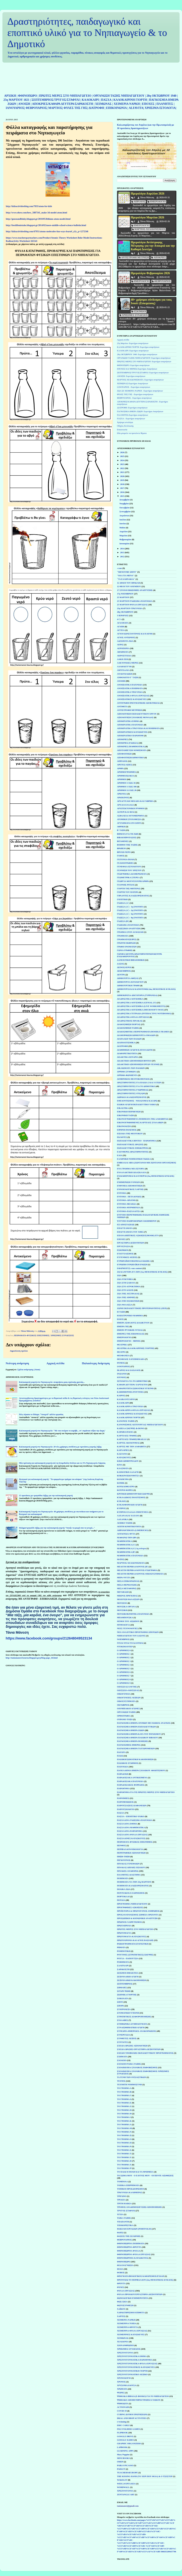  Describe the element at coordinates (121, 1363) in the screenshot. I see `ΘΥΜΟΣ` at that location.